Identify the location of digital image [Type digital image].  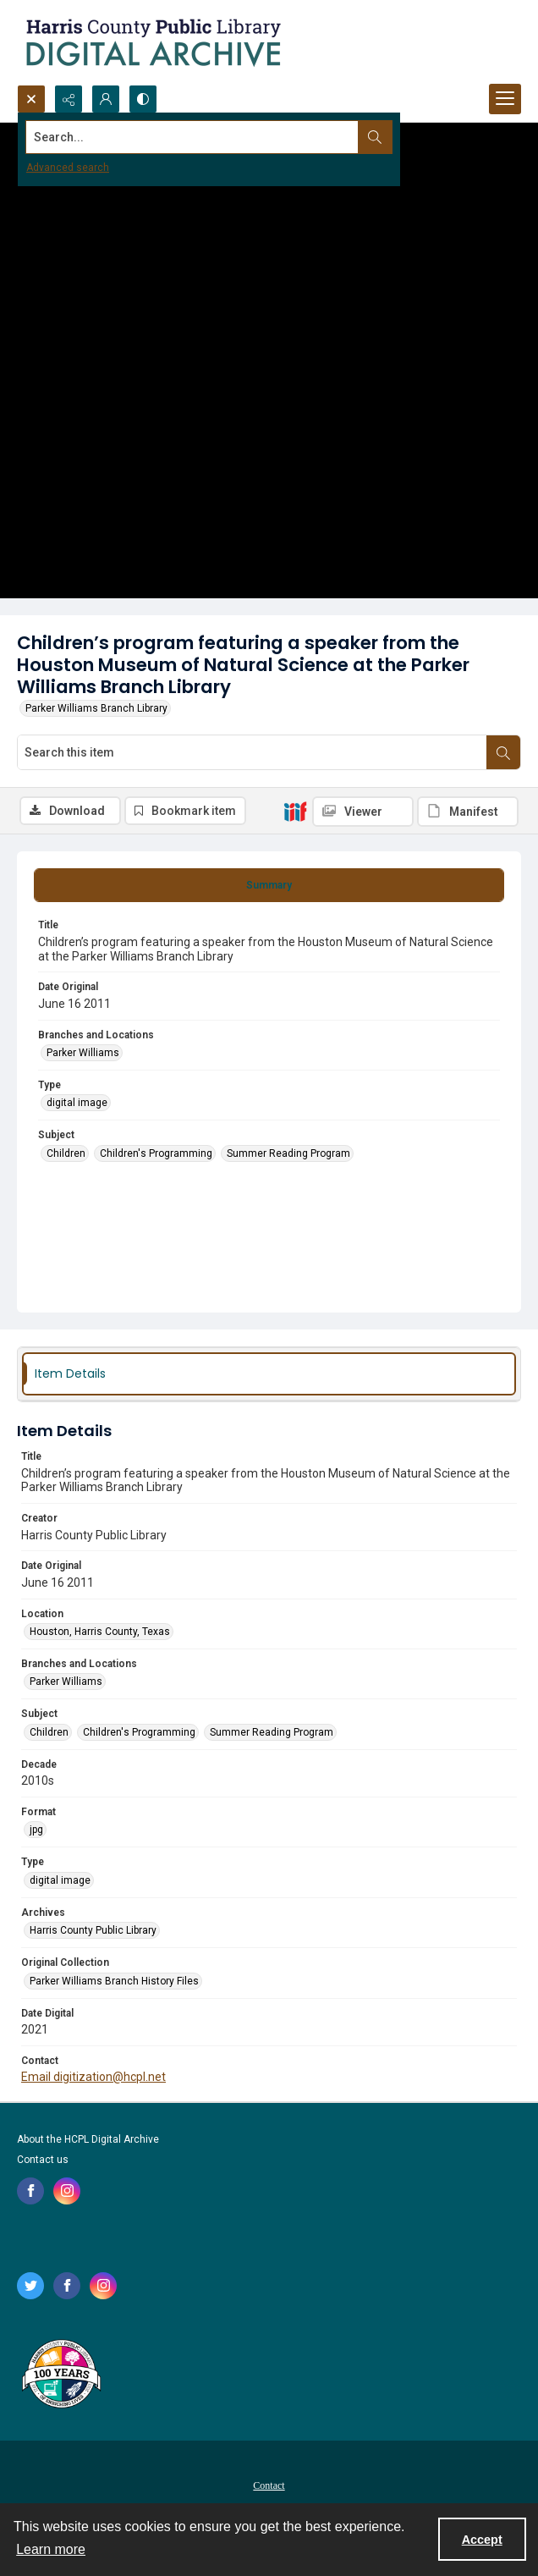
(77, 1103).